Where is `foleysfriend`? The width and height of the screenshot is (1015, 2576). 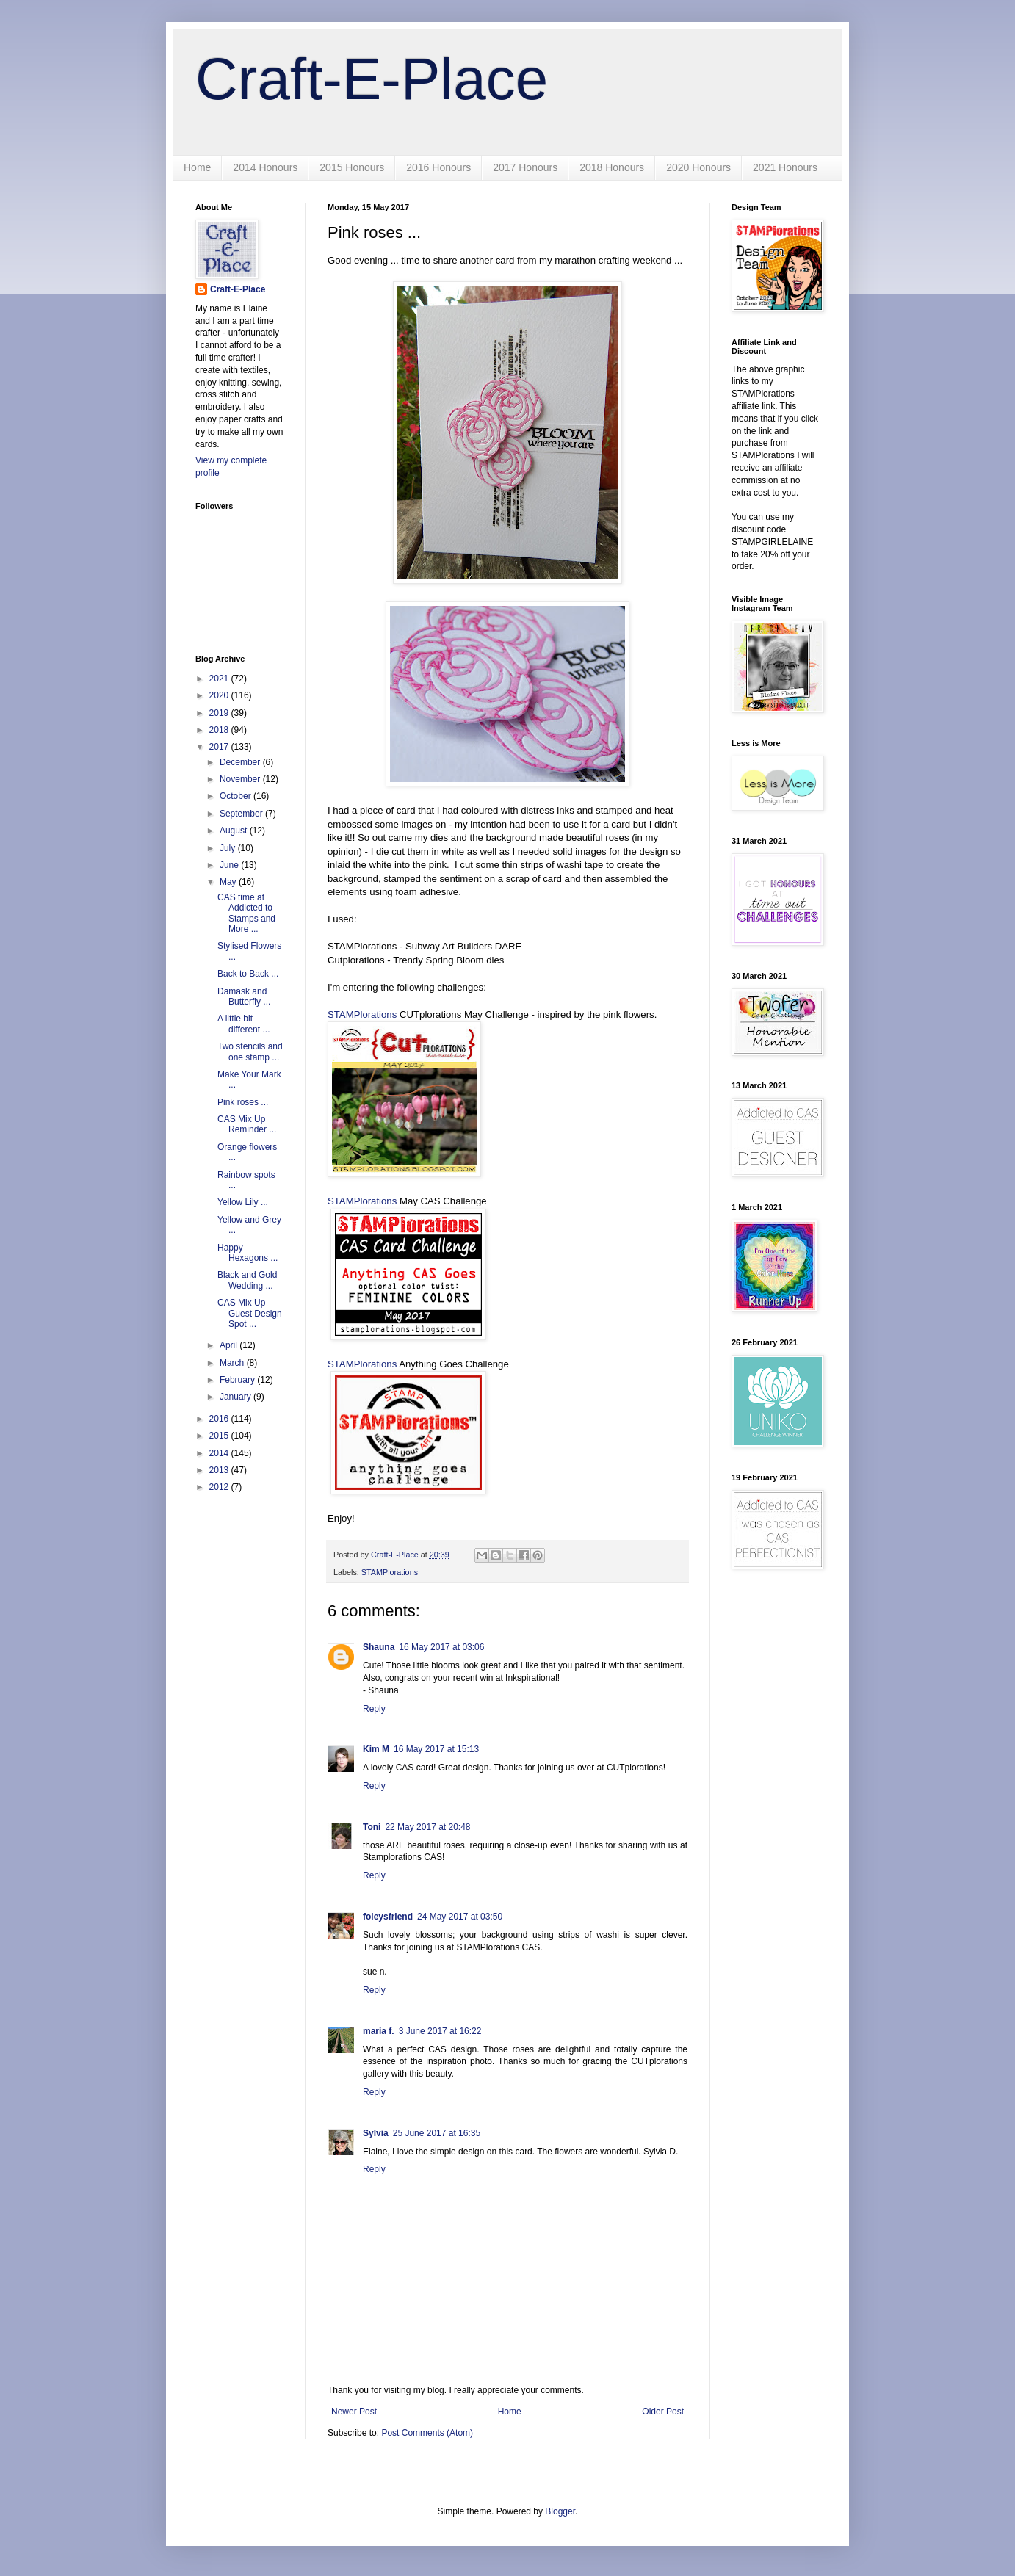
foleysfriend is located at coordinates (388, 1916).